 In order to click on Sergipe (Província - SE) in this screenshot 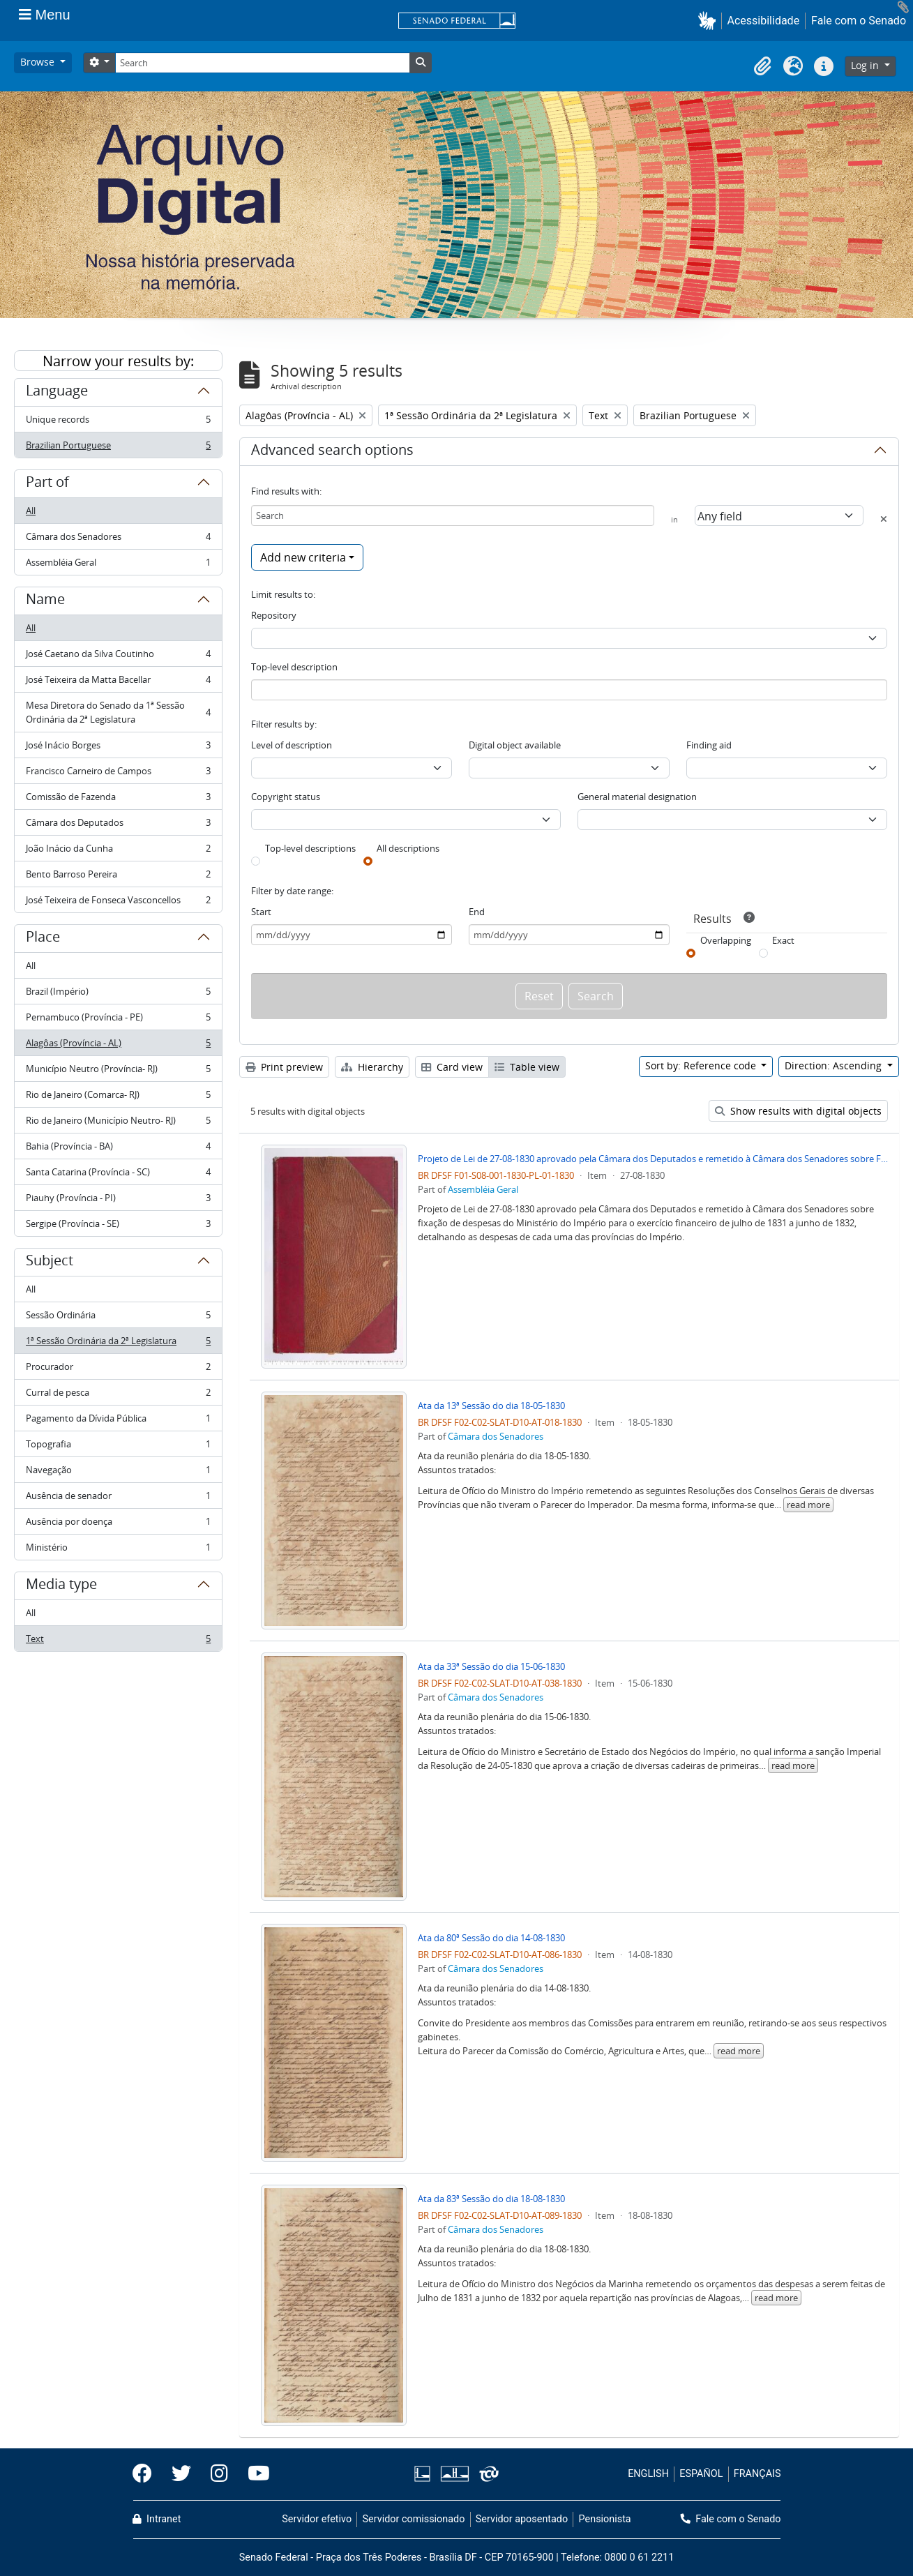, I will do `click(118, 1226)`.